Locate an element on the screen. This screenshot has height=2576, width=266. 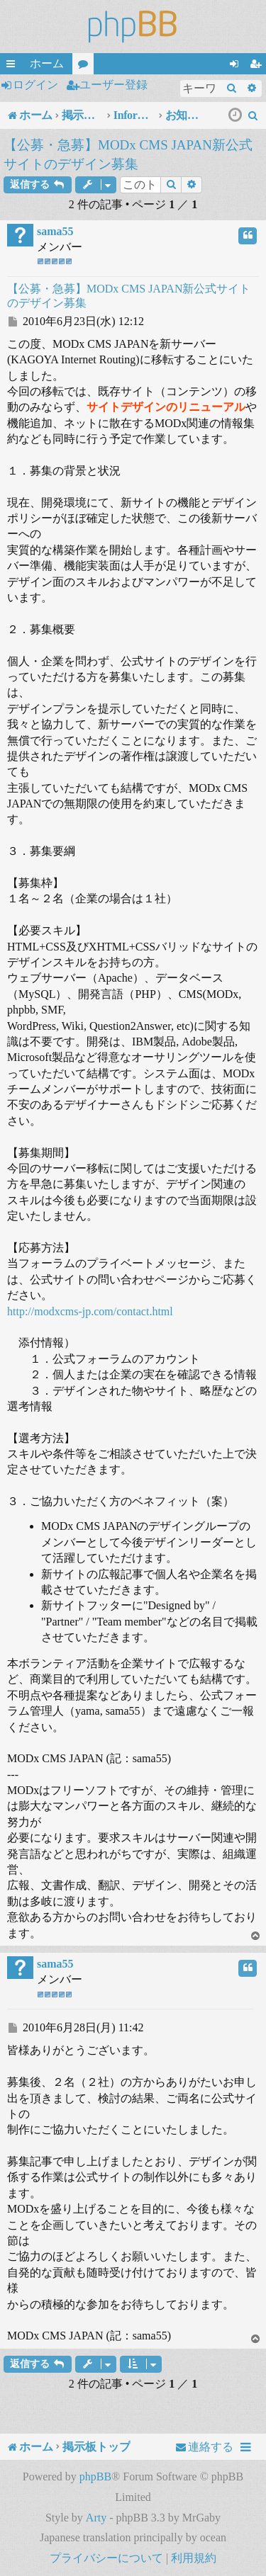
ユーザー登録 is located at coordinates (113, 85).